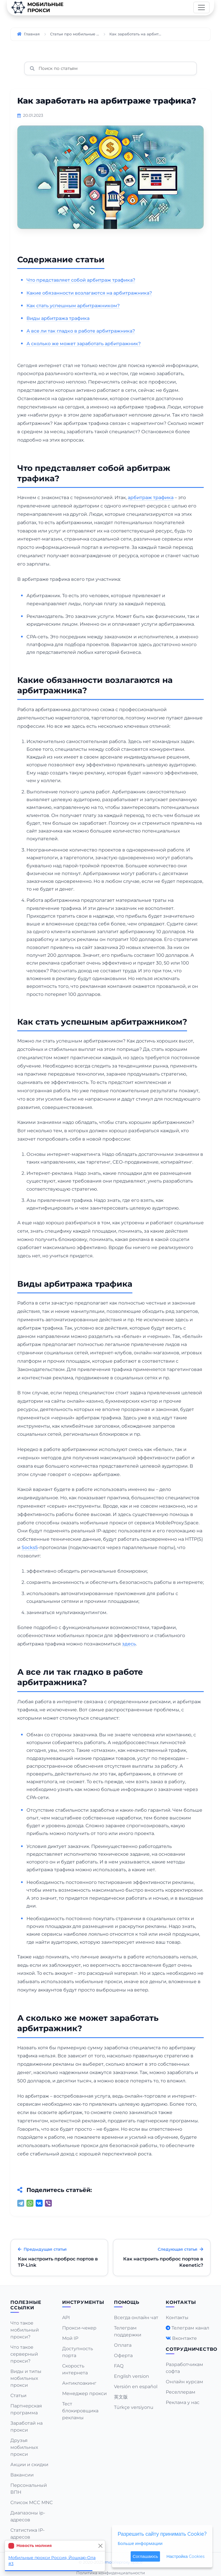 Image resolution: width=221 pixels, height=2576 pixels. Describe the element at coordinates (177, 2317) in the screenshot. I see `Контакты` at that location.